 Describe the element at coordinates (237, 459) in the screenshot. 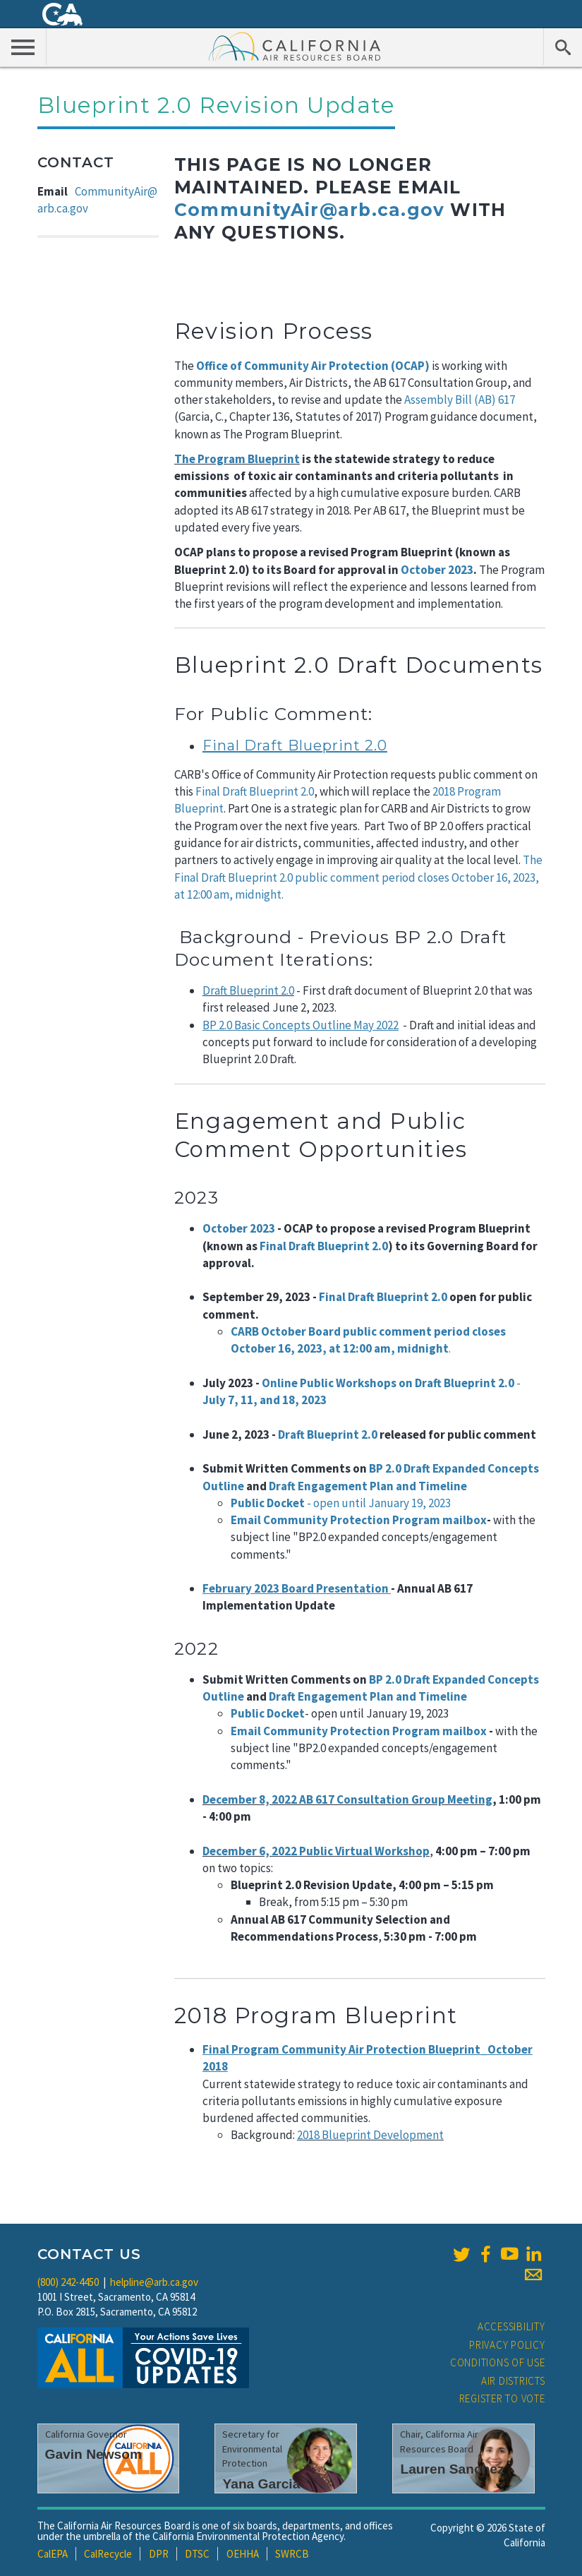

I see `The Program Blueprint` at that location.